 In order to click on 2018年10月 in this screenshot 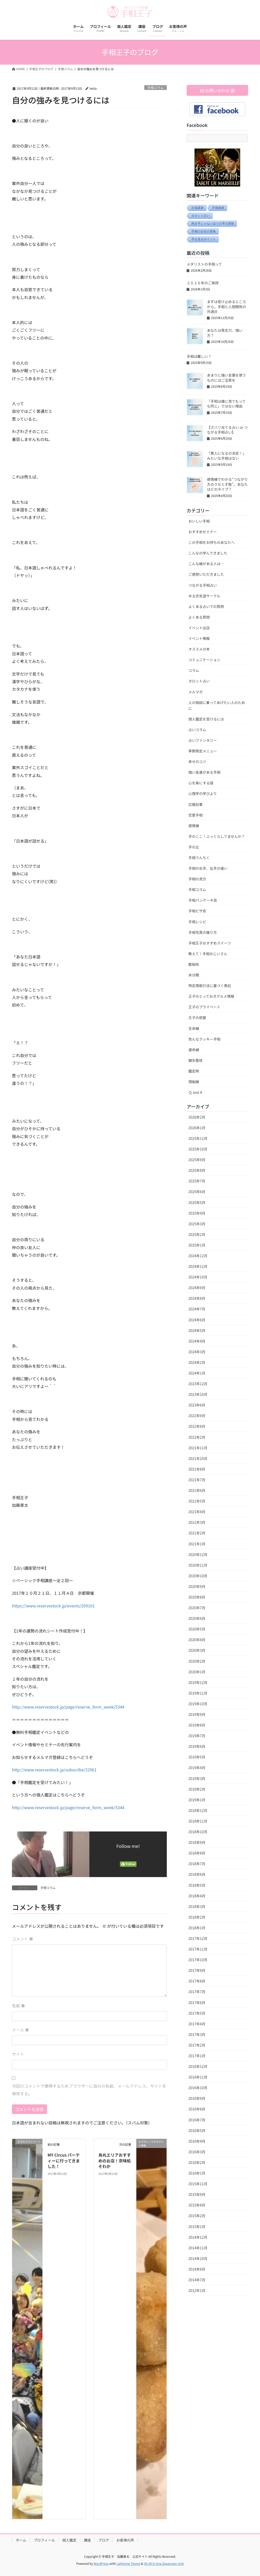, I will do `click(197, 1831)`.